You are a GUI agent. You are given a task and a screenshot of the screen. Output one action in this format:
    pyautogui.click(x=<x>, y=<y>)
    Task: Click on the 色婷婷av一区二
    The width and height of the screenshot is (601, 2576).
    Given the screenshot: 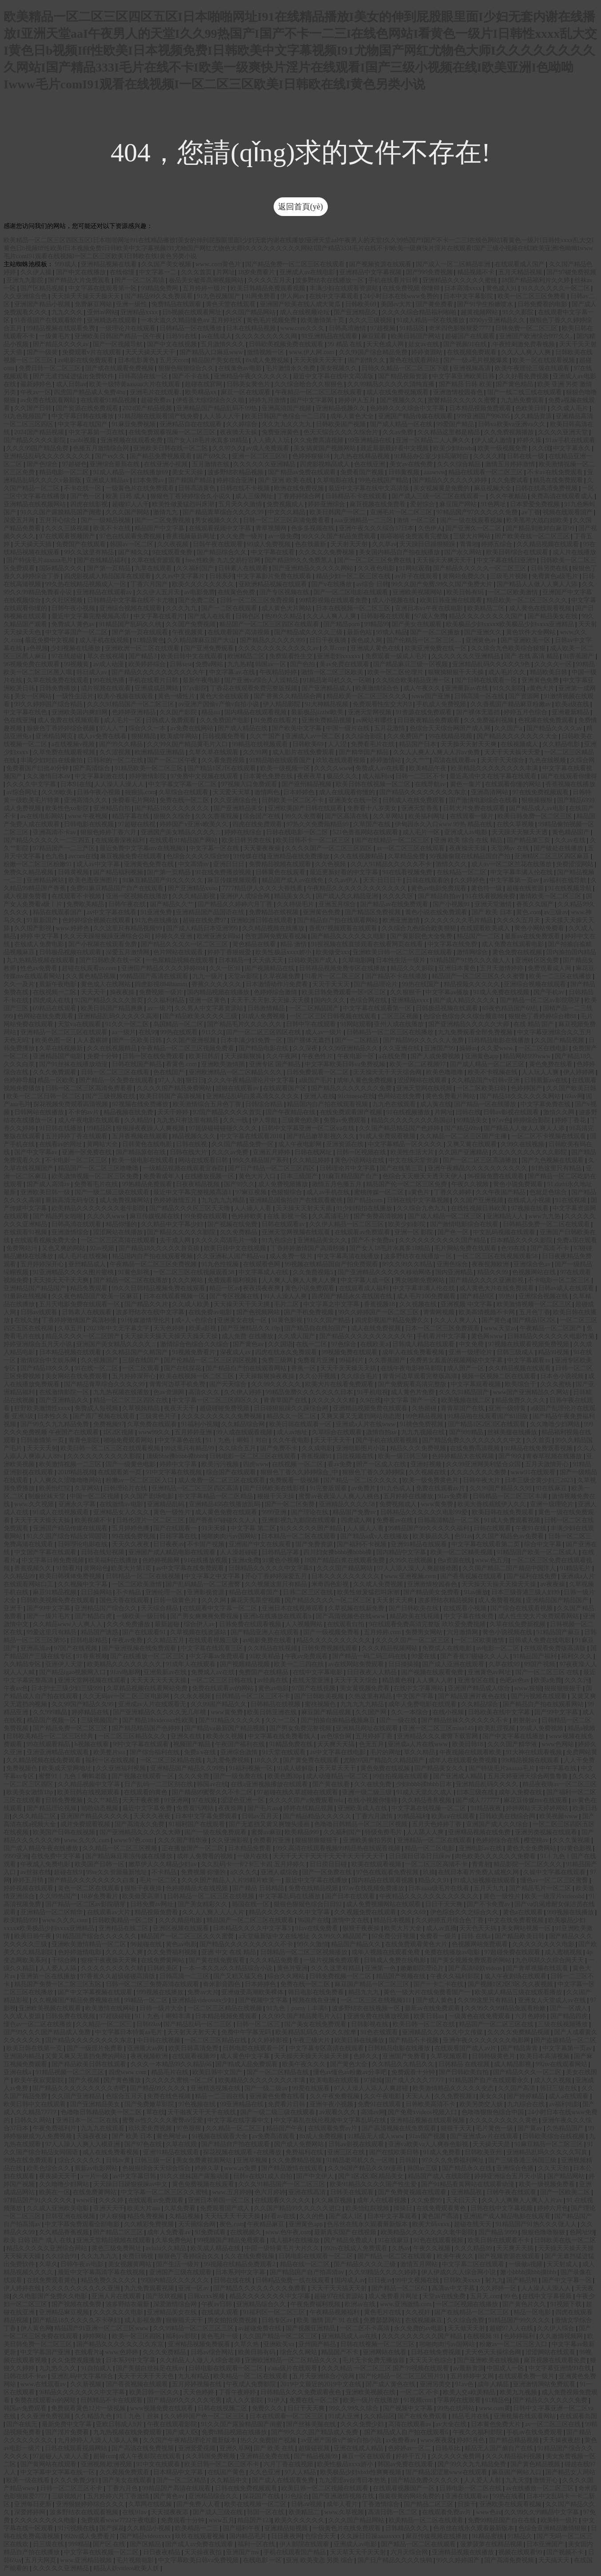 What is the action you would take?
    pyautogui.click(x=410, y=2448)
    